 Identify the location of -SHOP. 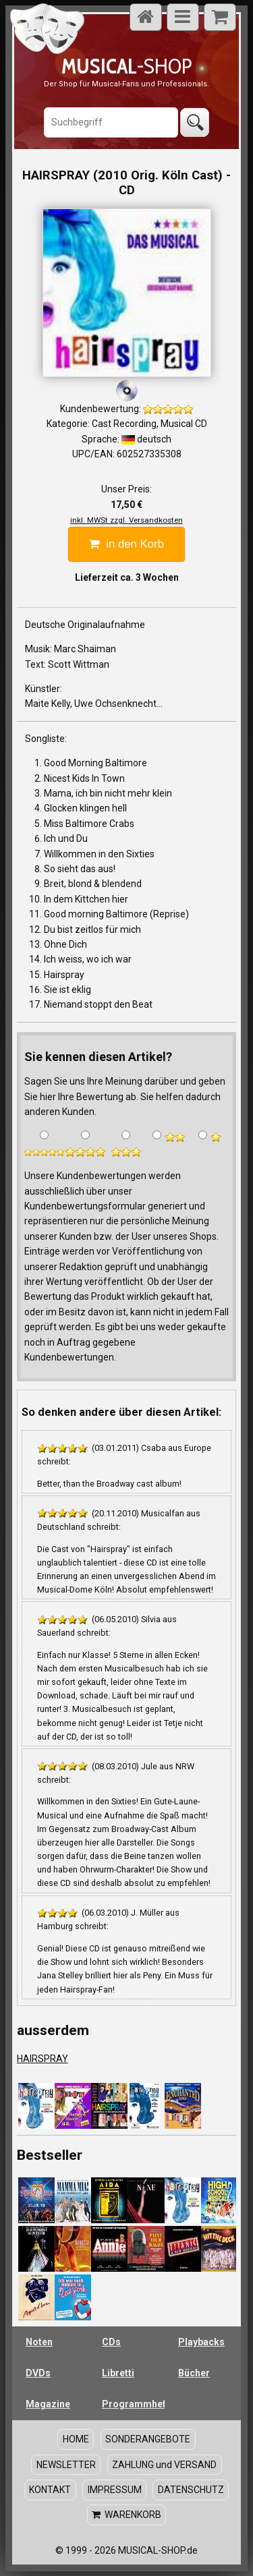
(126, 66).